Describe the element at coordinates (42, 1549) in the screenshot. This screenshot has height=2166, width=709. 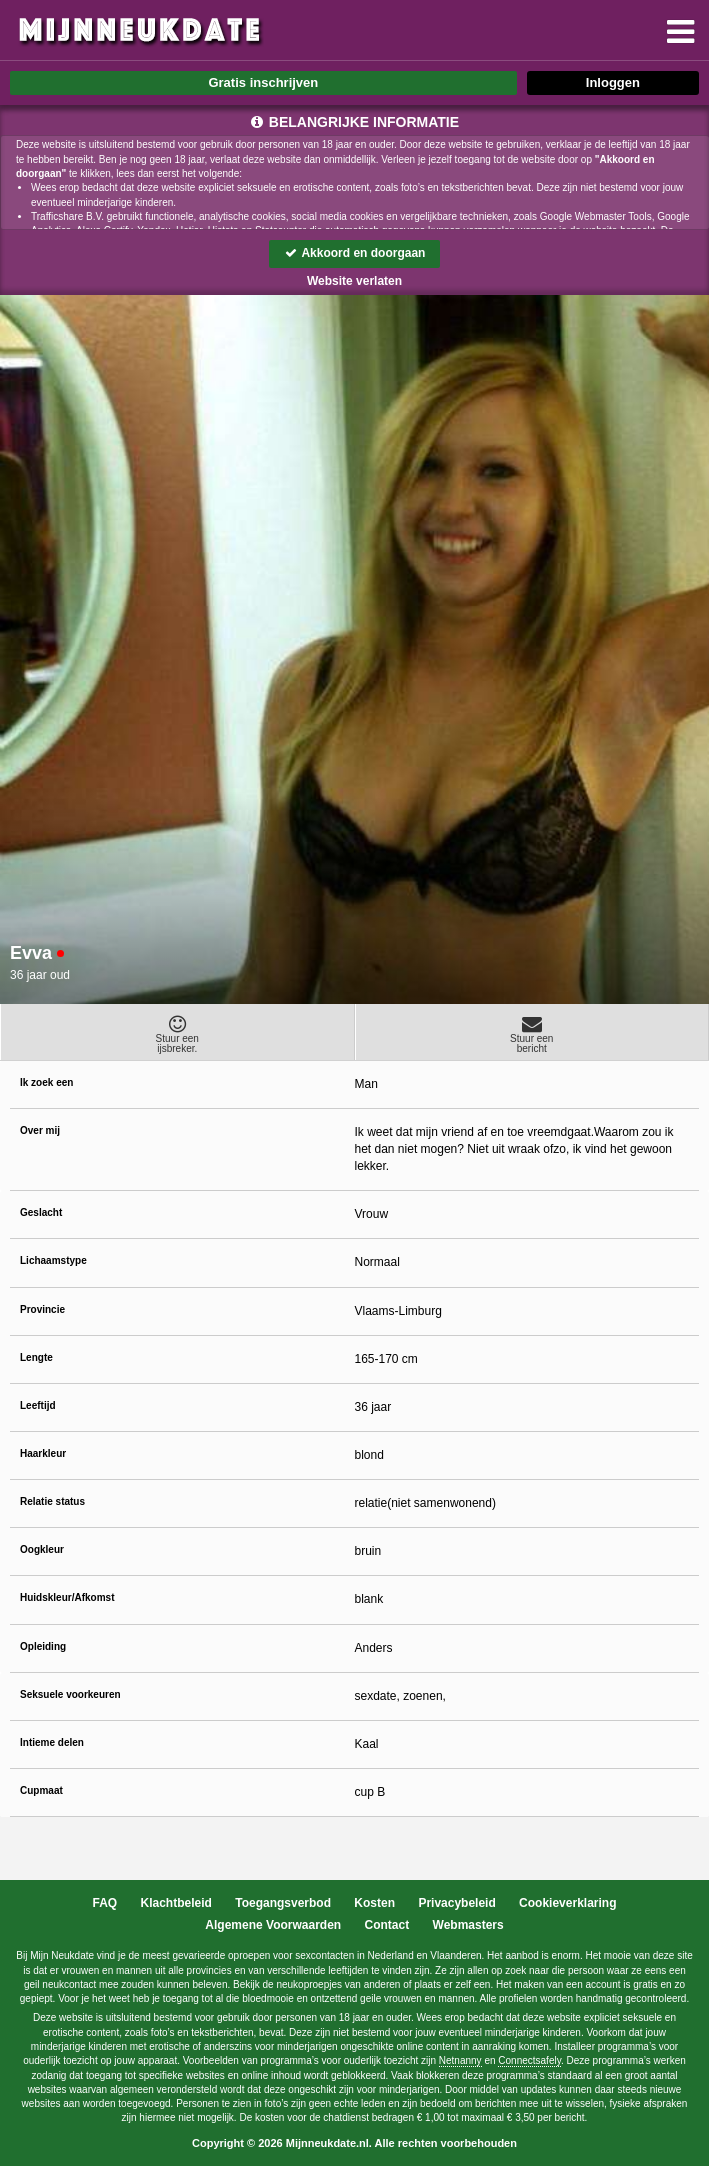
I see `Oogkleur` at that location.